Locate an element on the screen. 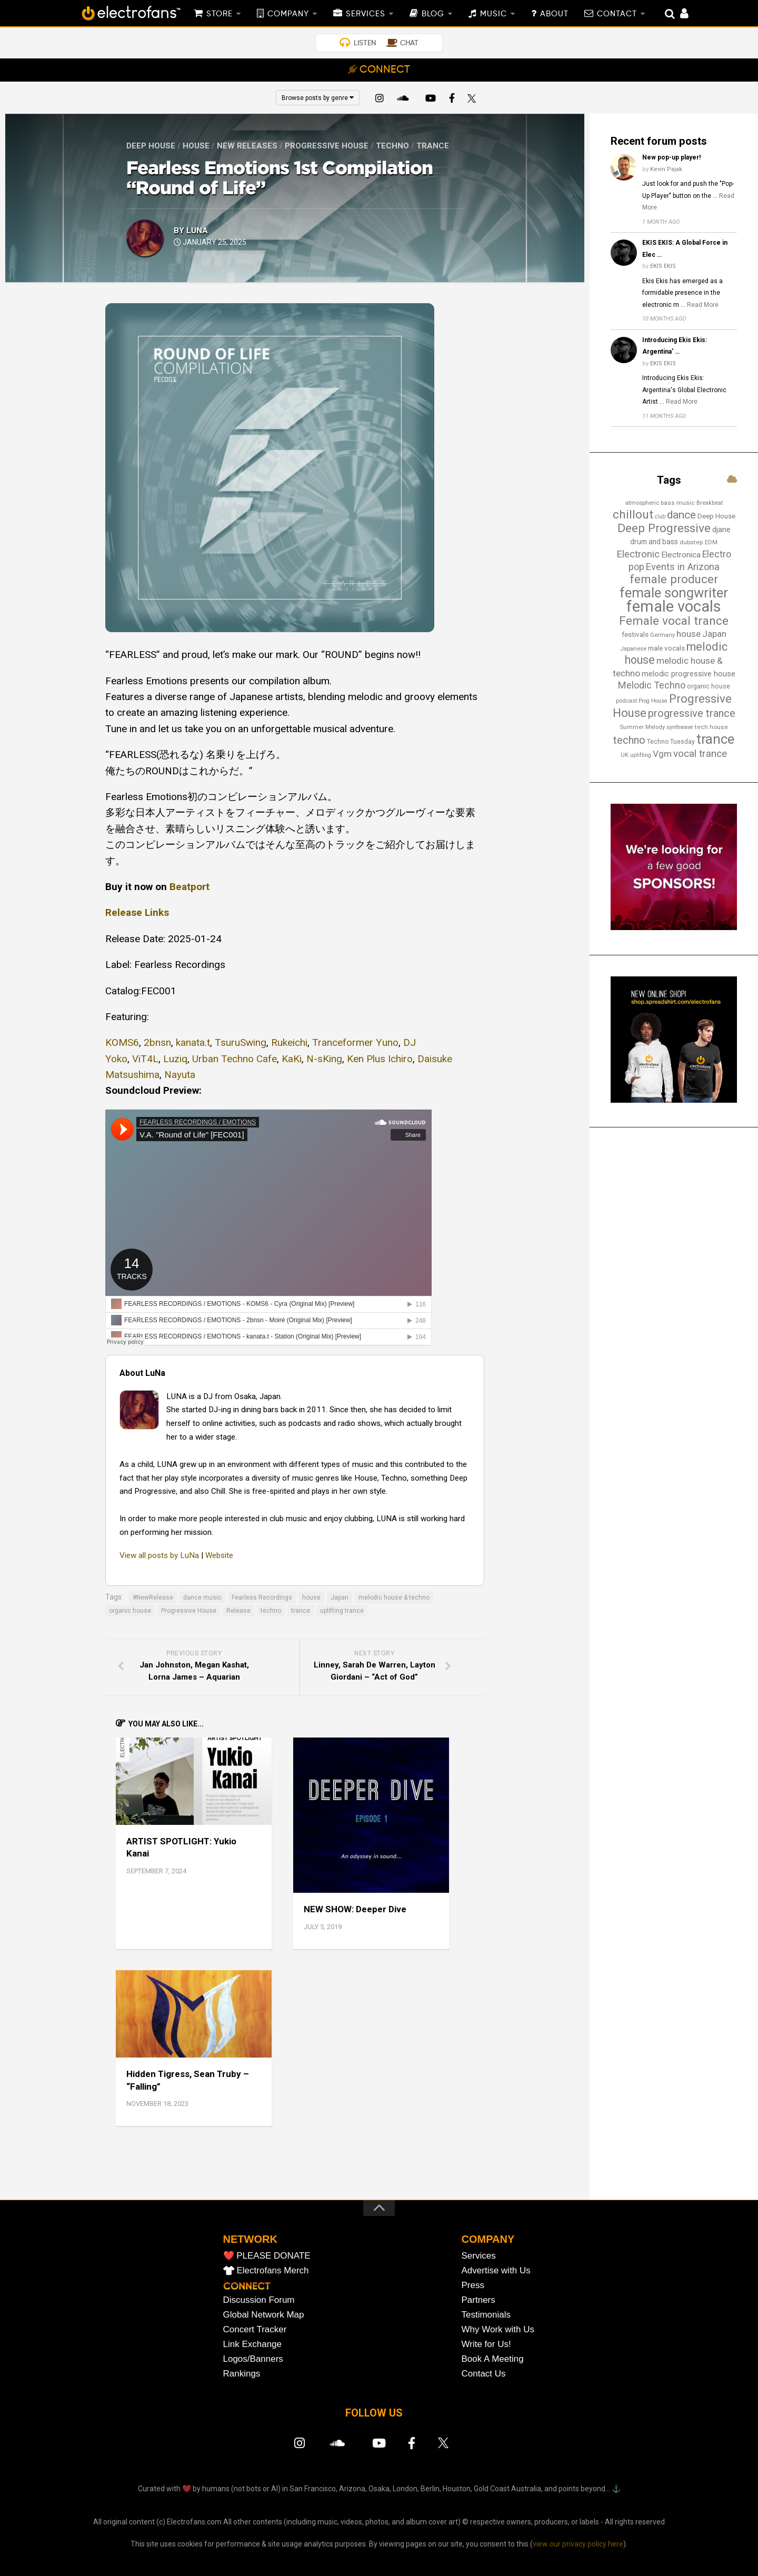  Trance is located at coordinates (432, 146).